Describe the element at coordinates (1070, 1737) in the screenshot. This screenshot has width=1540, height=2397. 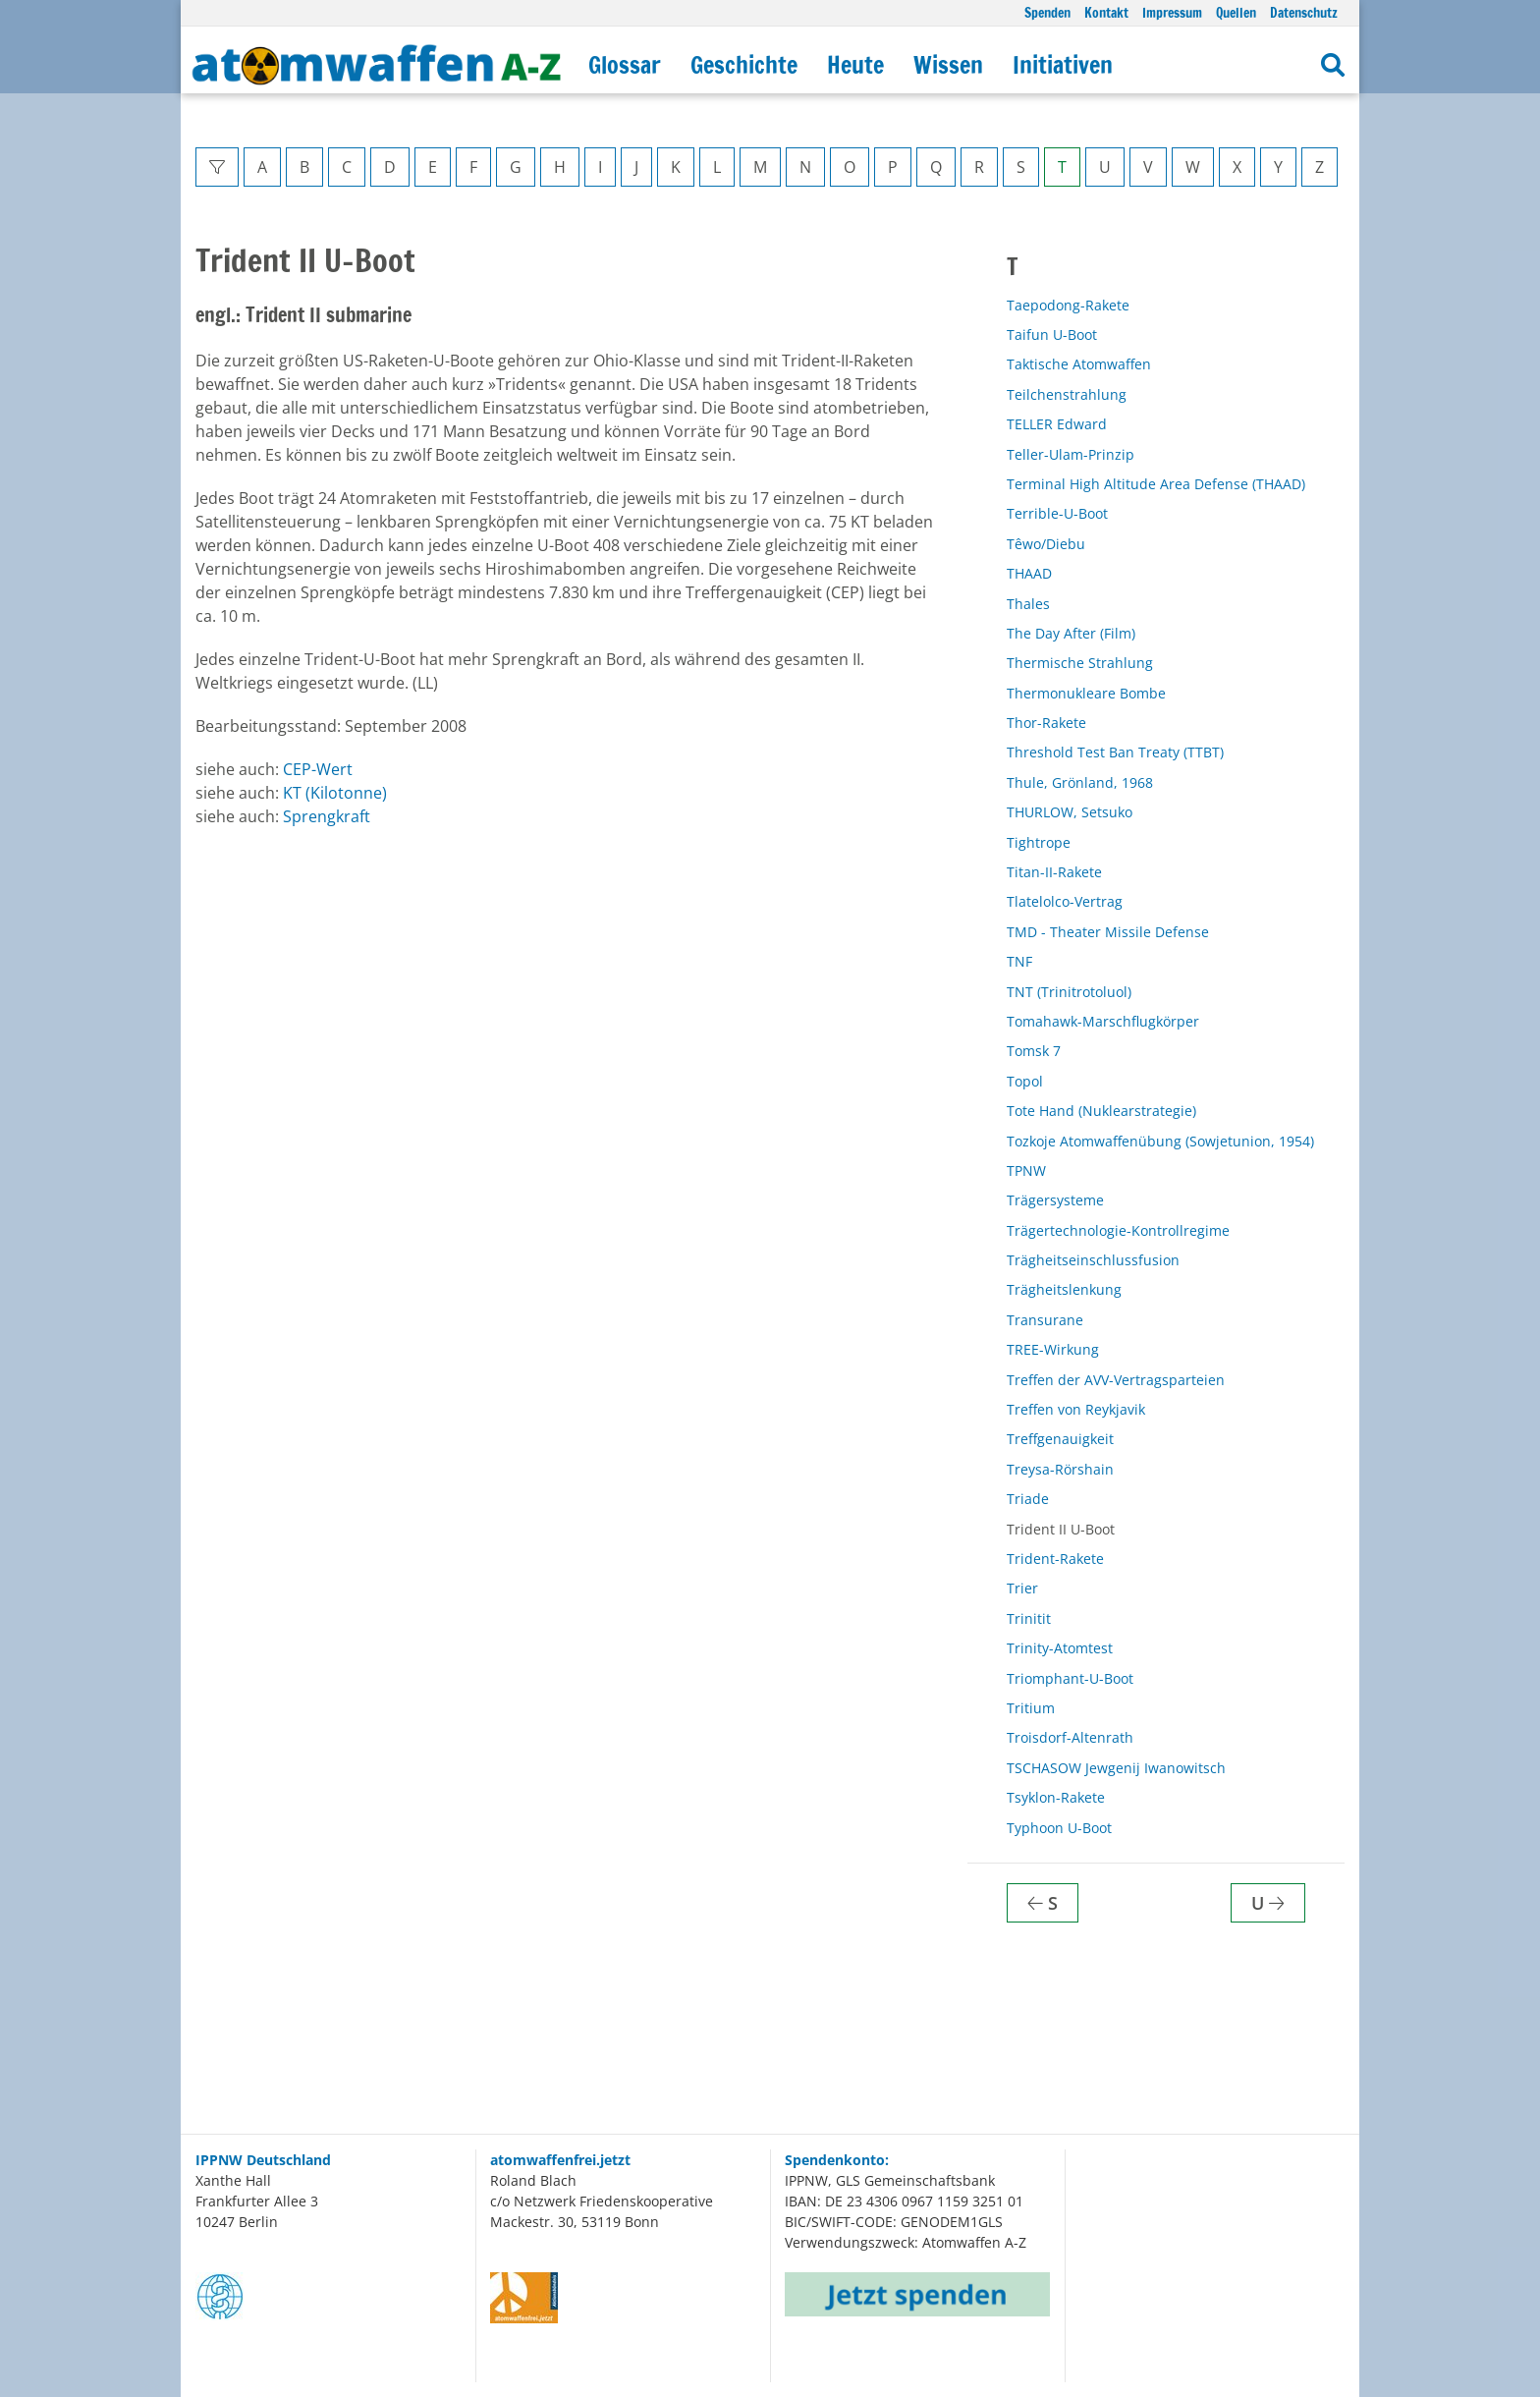
I see `Troisdorf-Altenrath` at that location.